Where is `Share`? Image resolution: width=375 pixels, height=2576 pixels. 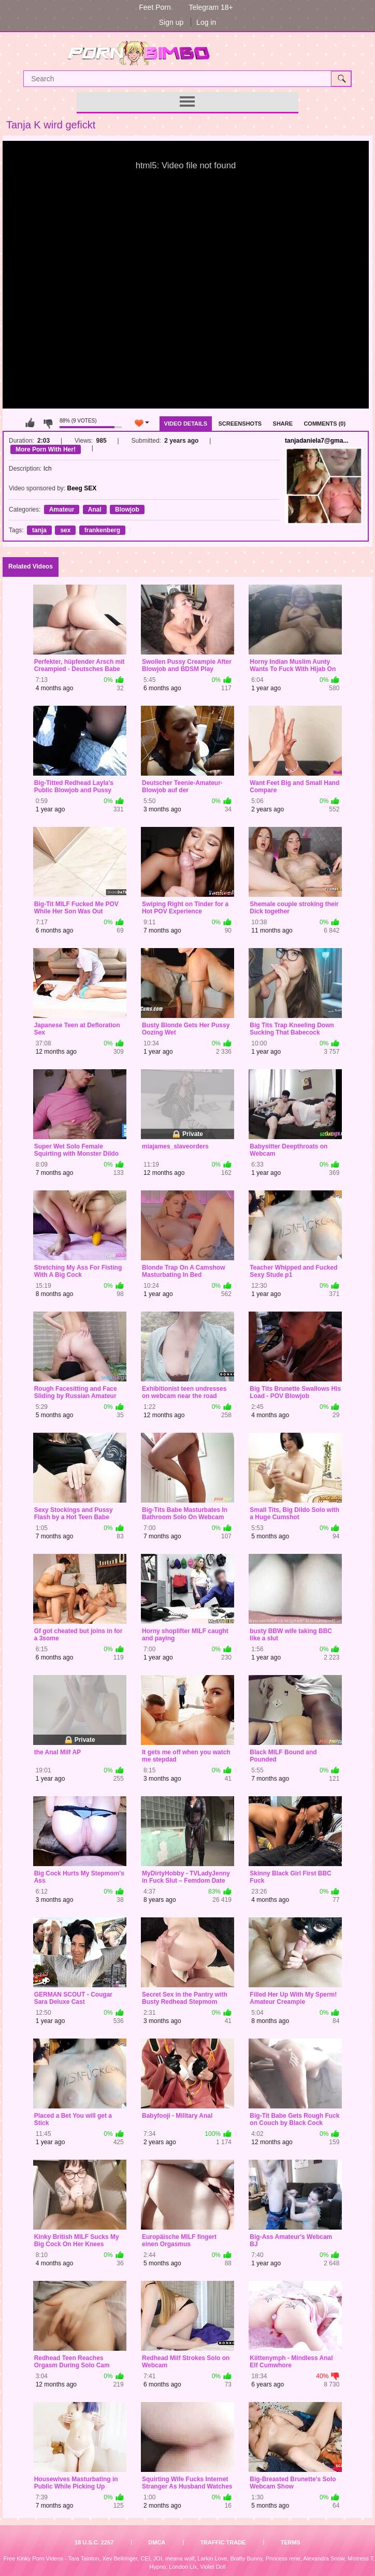
Share is located at coordinates (283, 423).